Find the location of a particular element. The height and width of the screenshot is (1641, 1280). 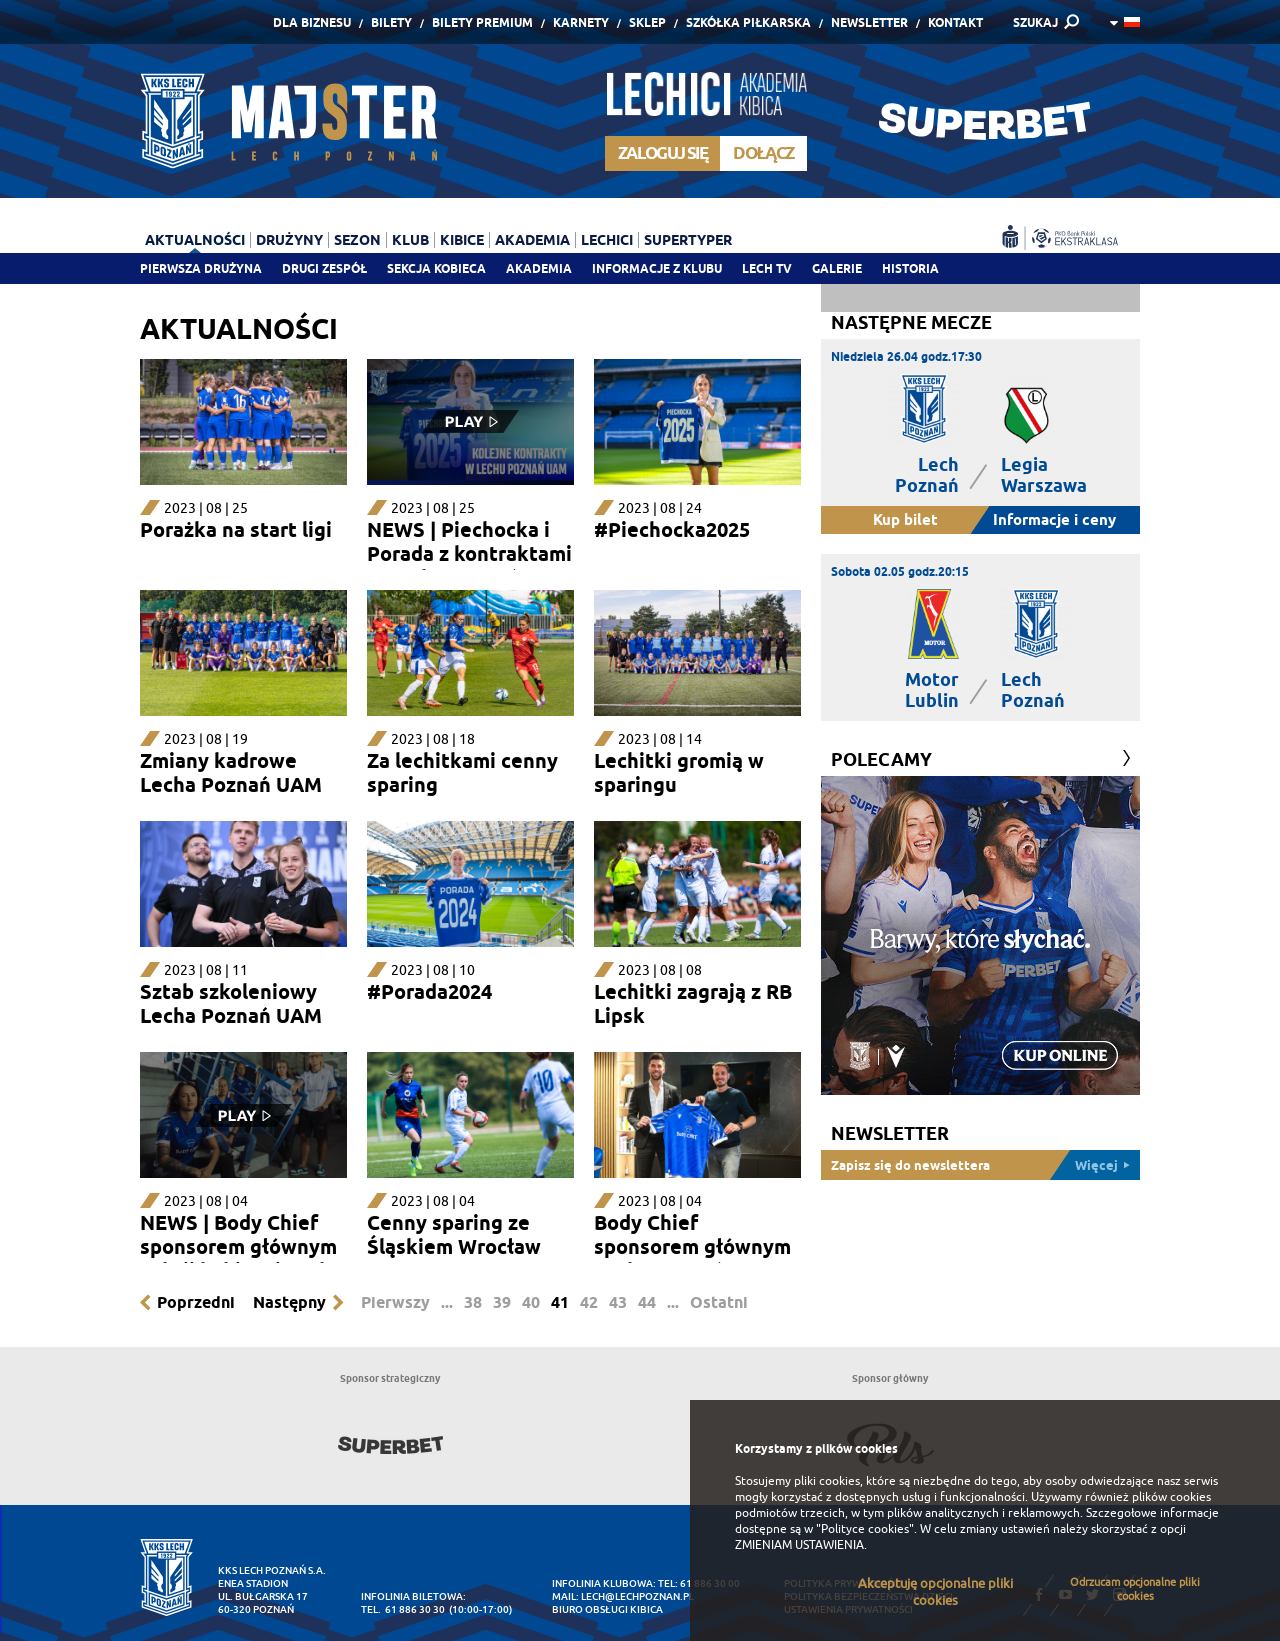

Ostatni is located at coordinates (719, 1302).